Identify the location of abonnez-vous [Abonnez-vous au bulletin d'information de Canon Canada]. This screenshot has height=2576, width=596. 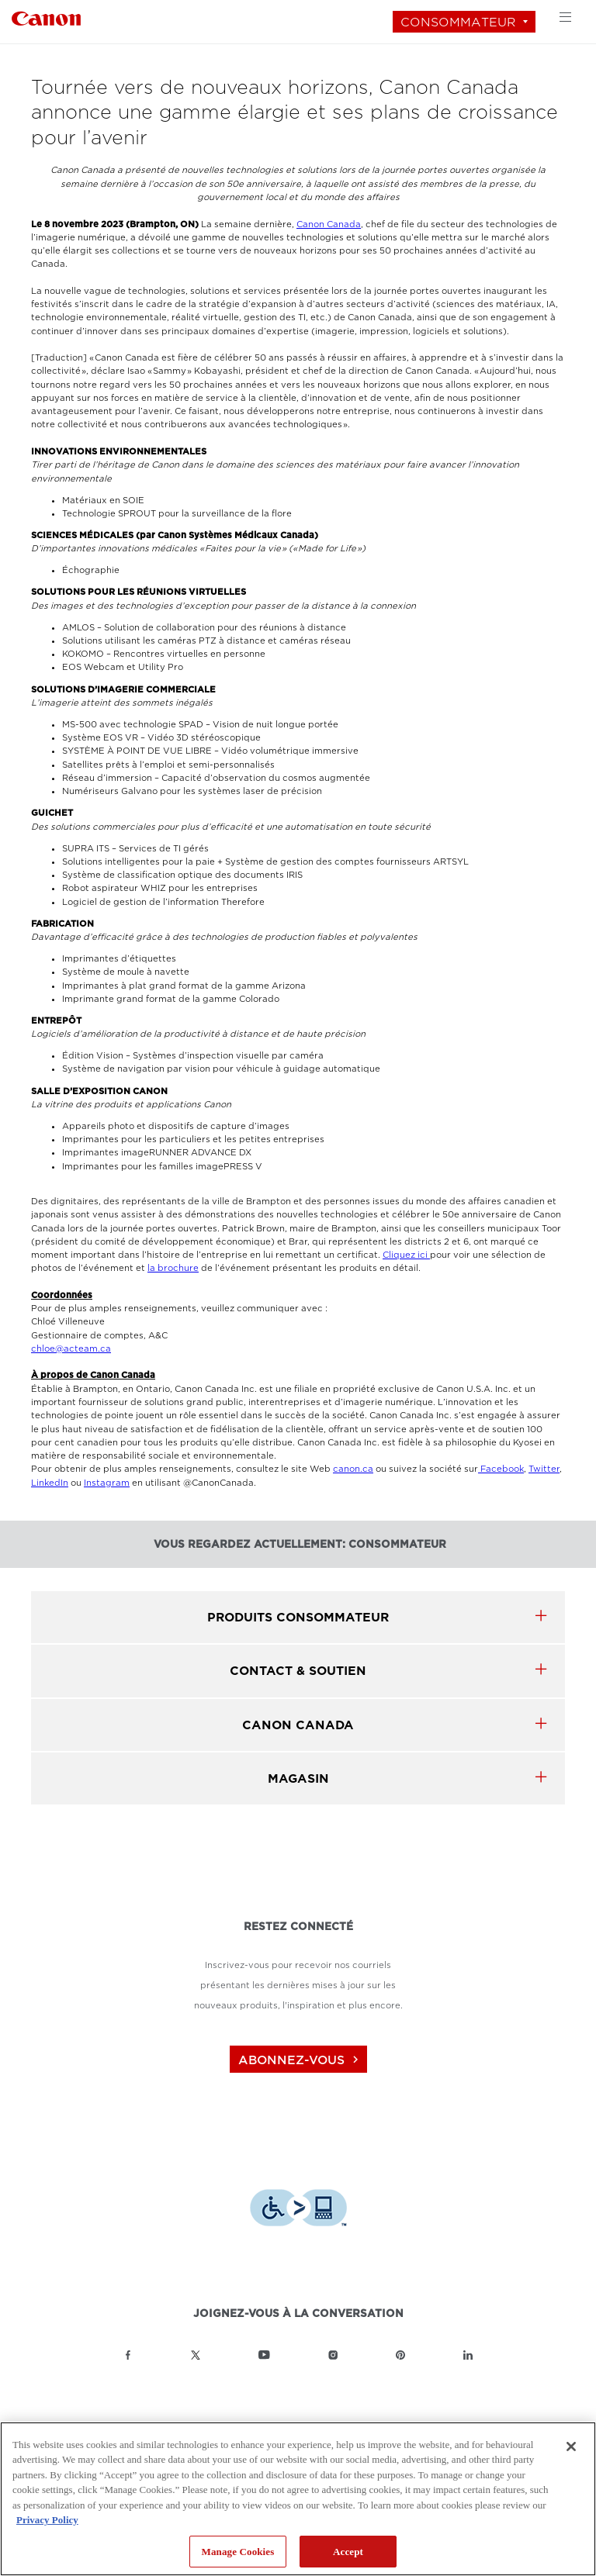
(300, 2060).